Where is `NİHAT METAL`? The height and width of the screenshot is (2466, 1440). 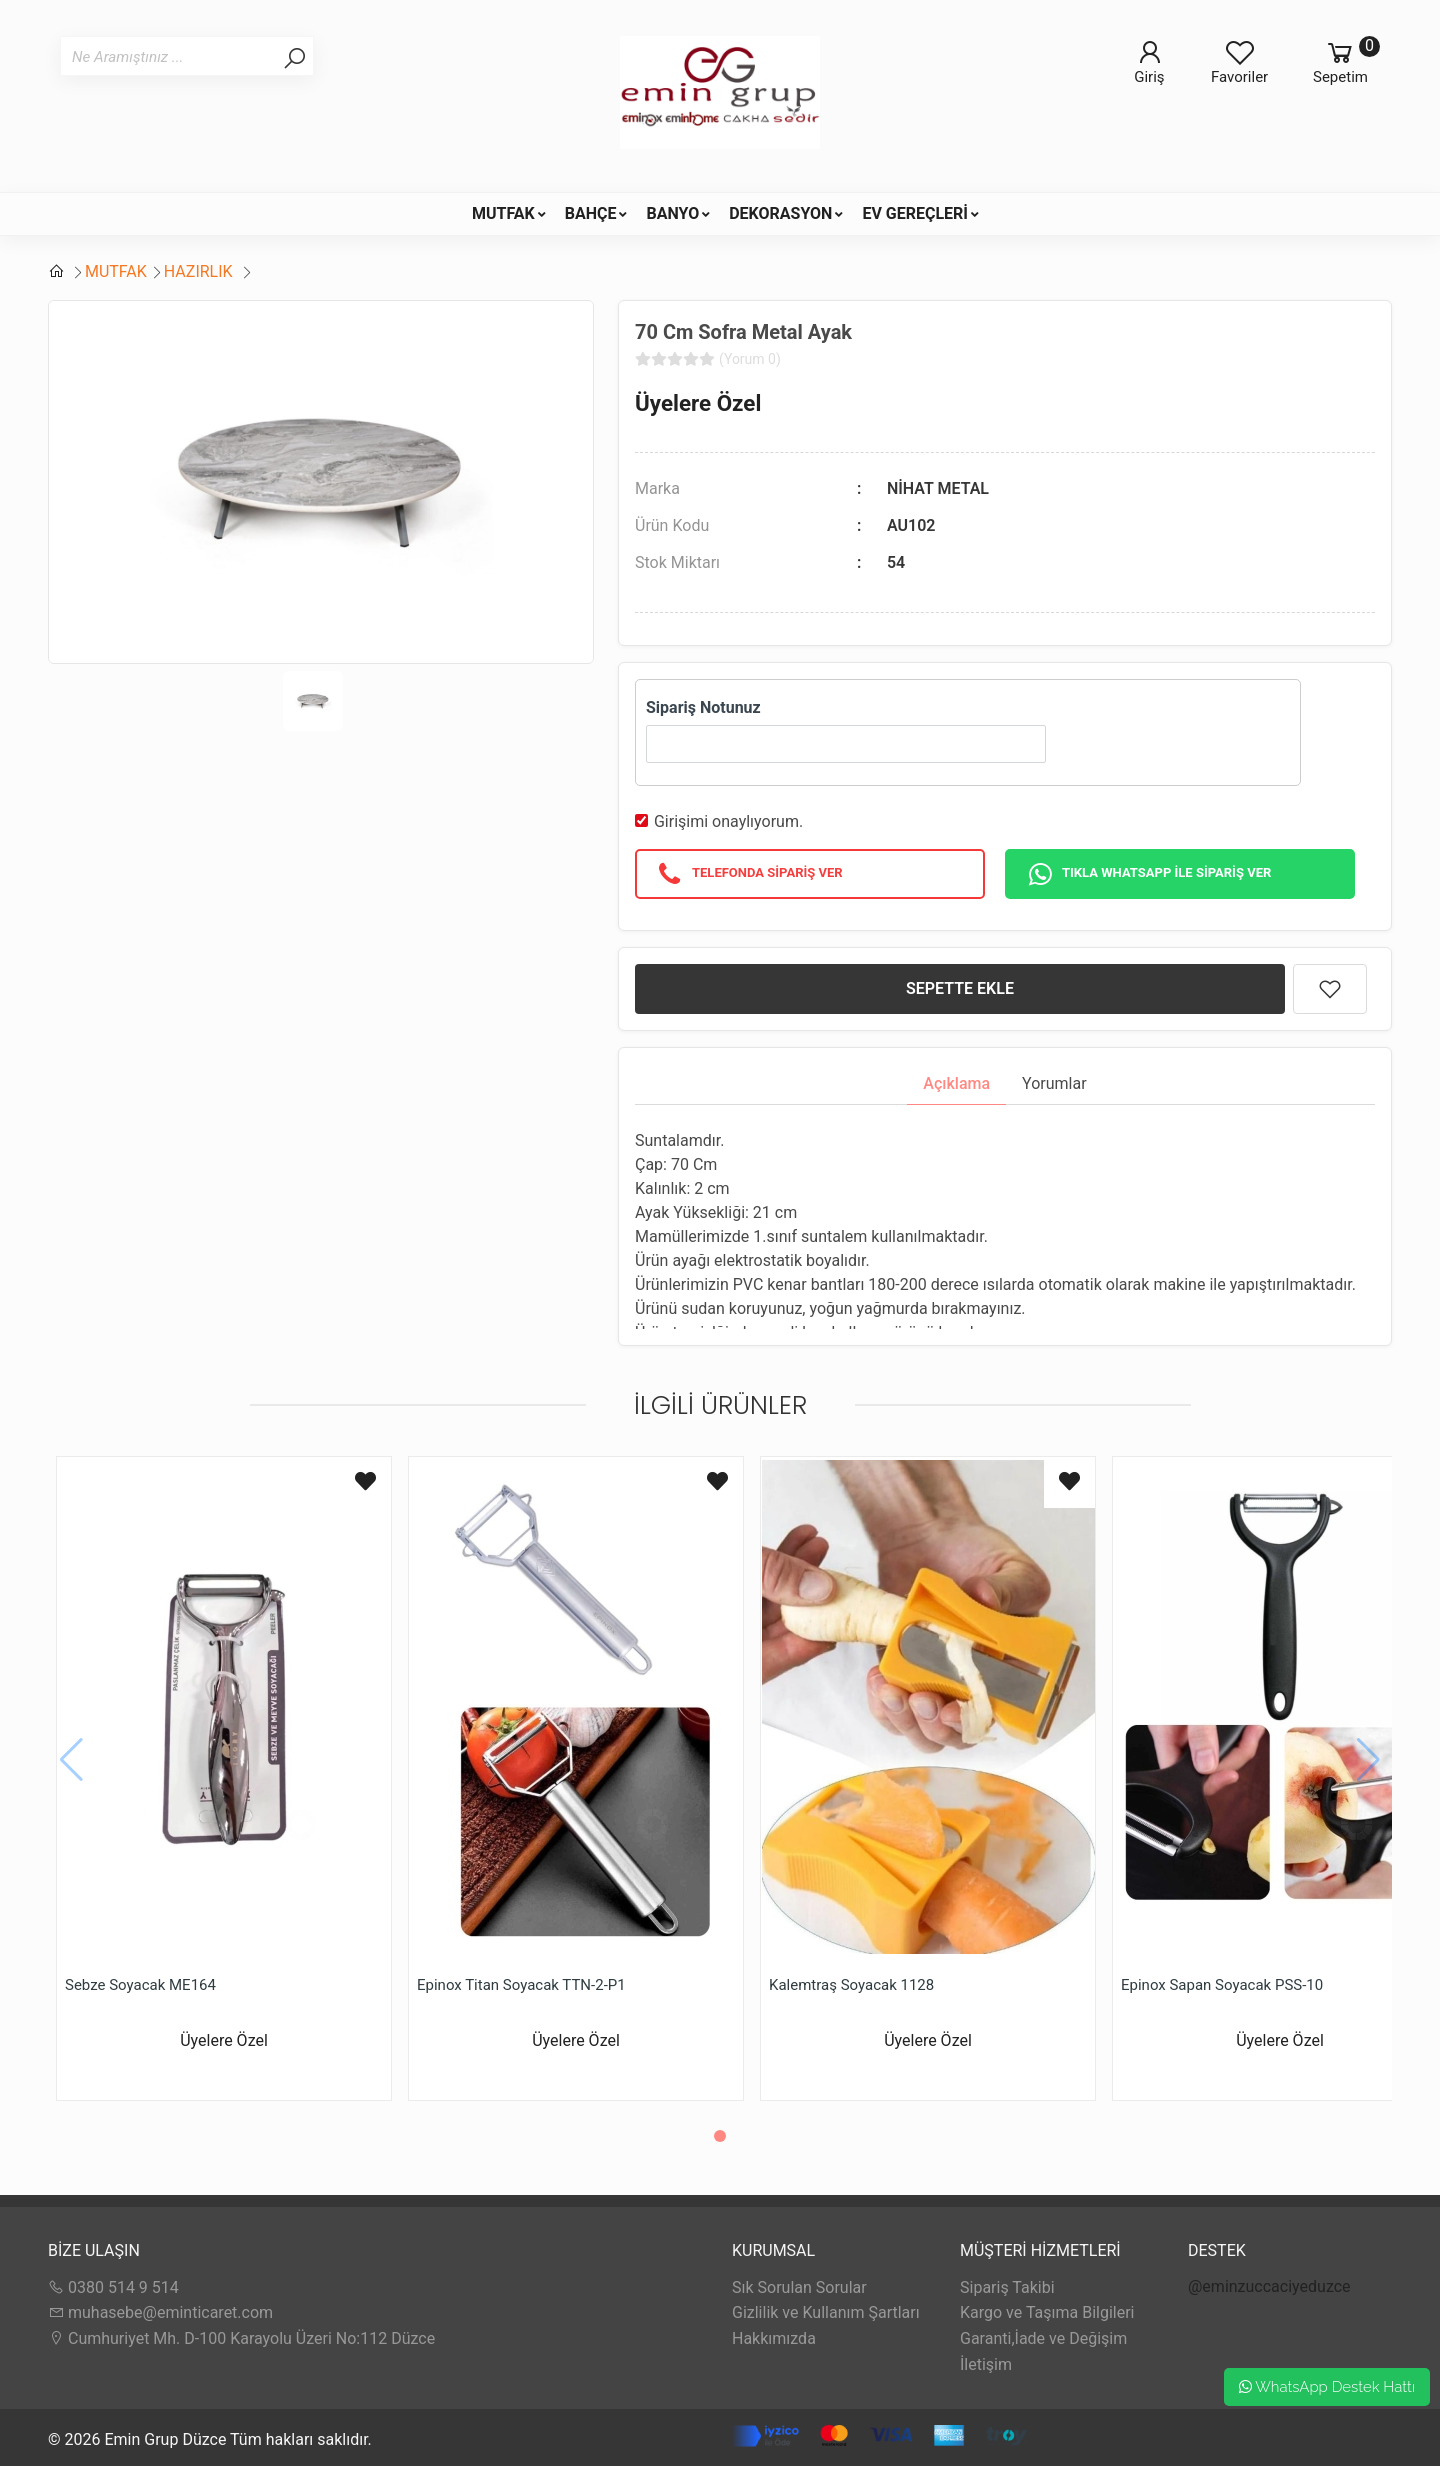
NİHAT METAL is located at coordinates (938, 488).